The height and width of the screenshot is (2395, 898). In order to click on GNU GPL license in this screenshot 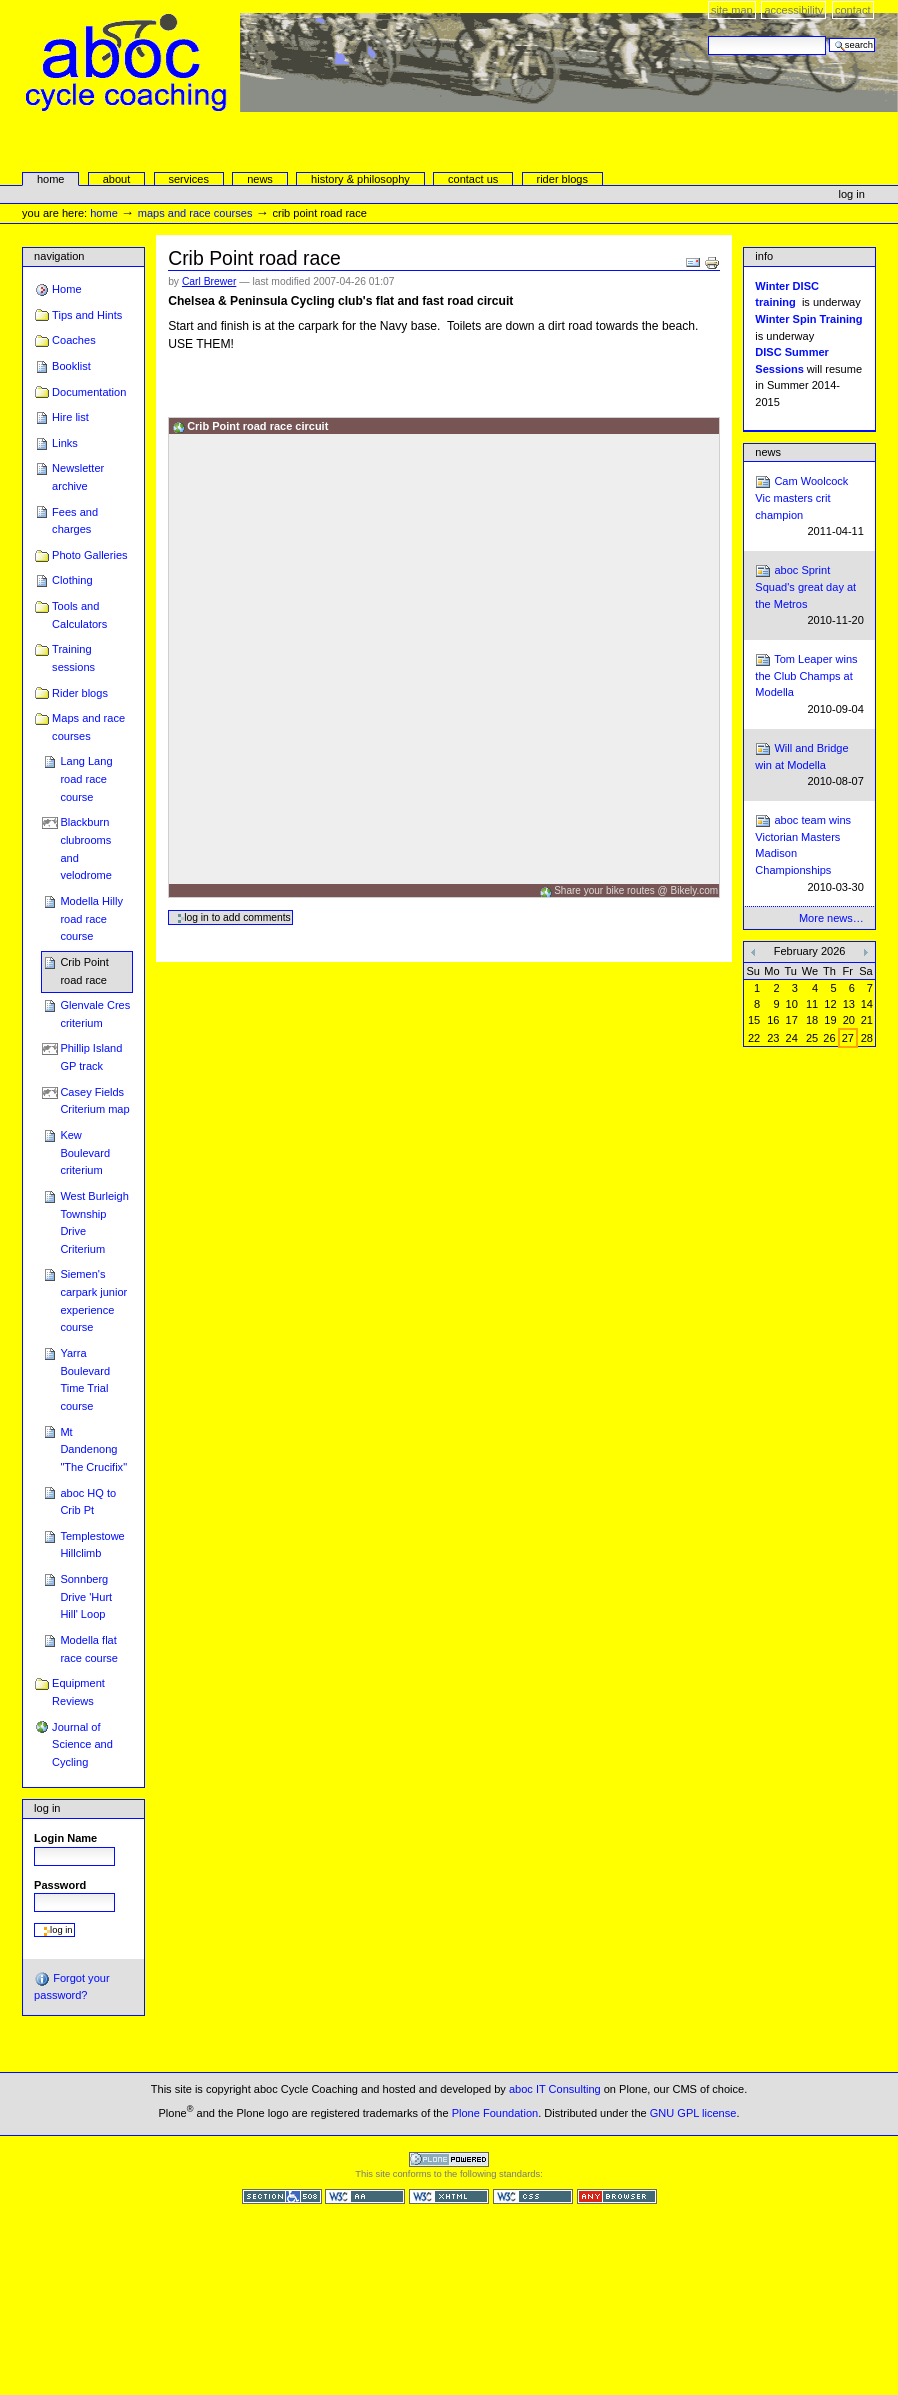, I will do `click(693, 2112)`.